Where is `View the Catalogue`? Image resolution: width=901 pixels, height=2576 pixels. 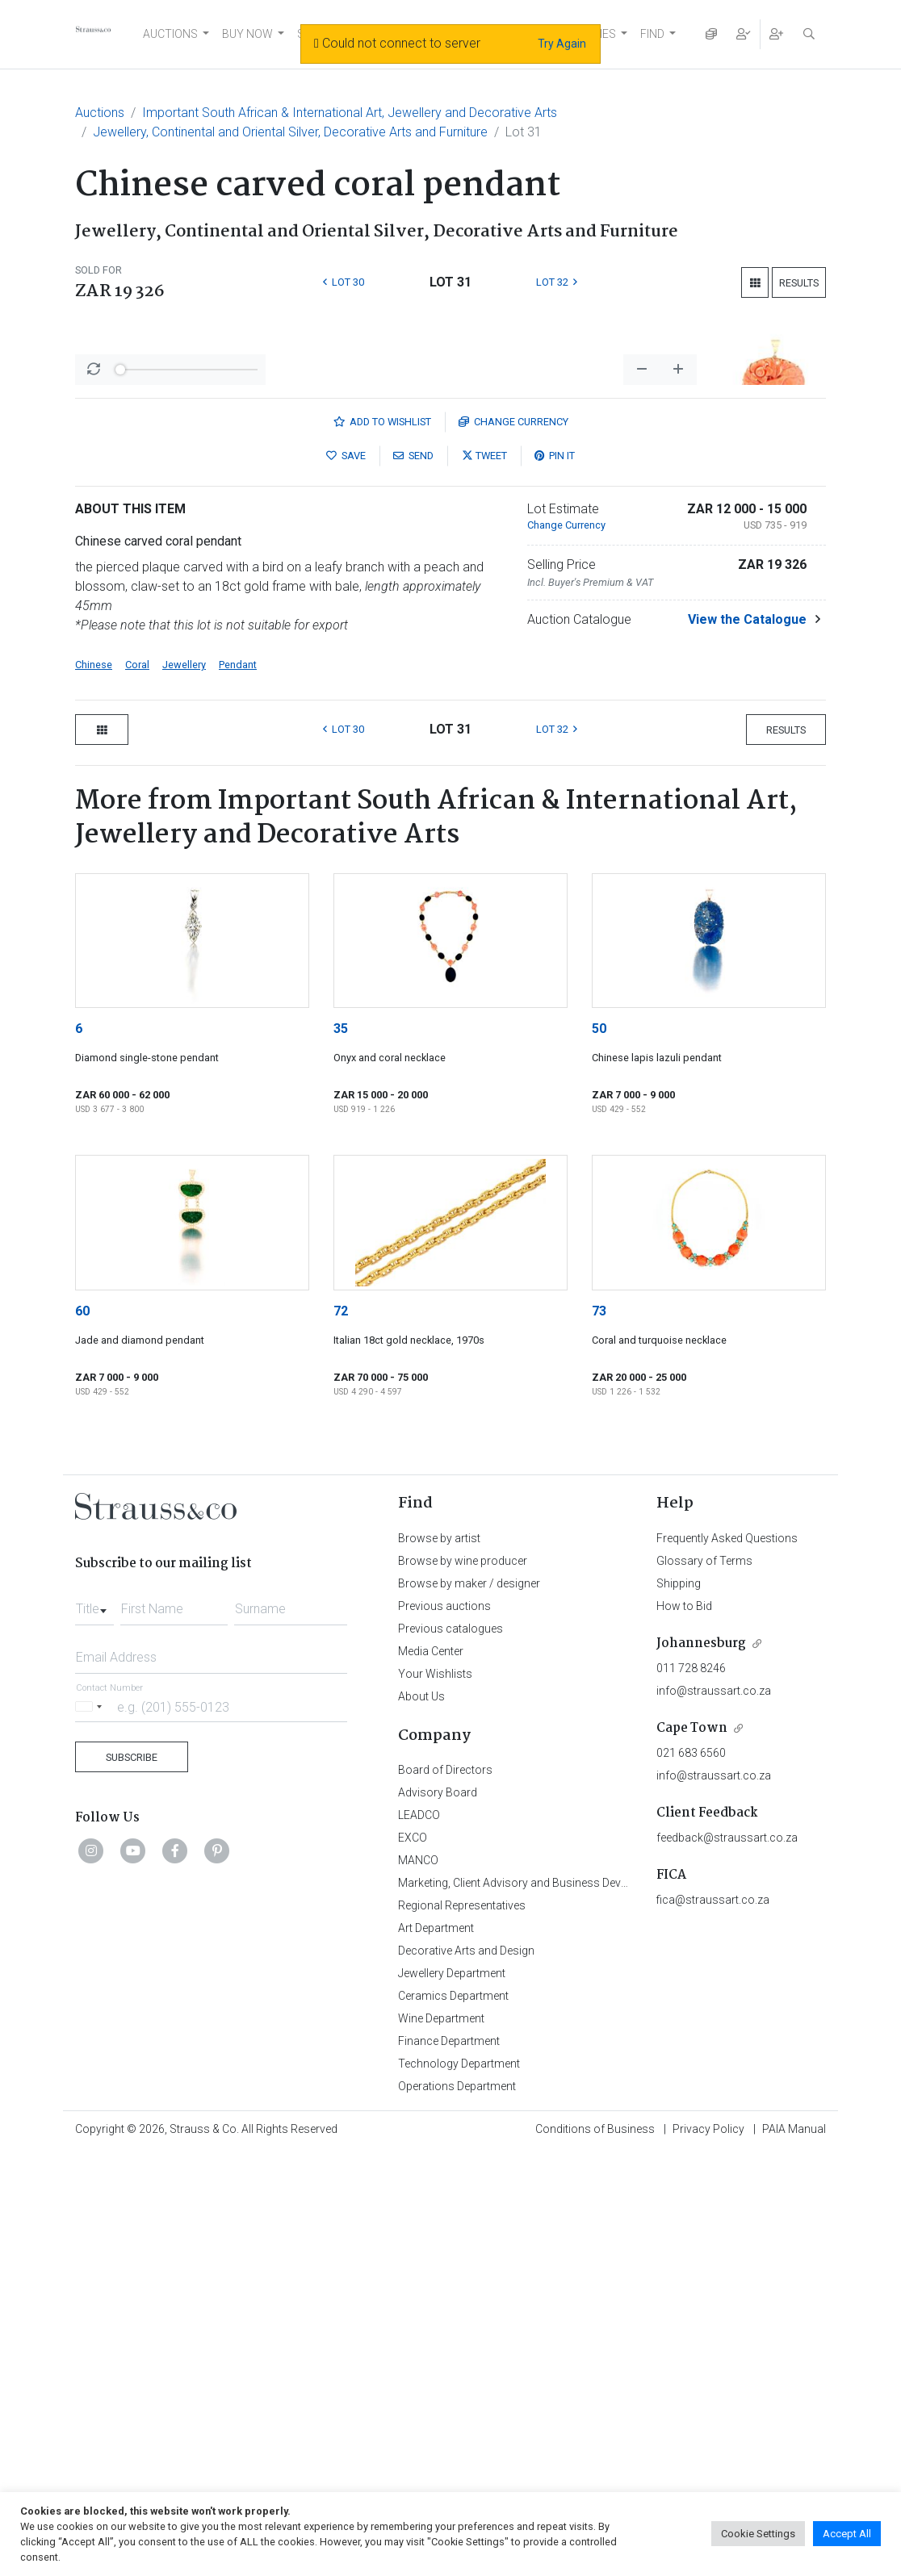 View the Catalogue is located at coordinates (747, 1042).